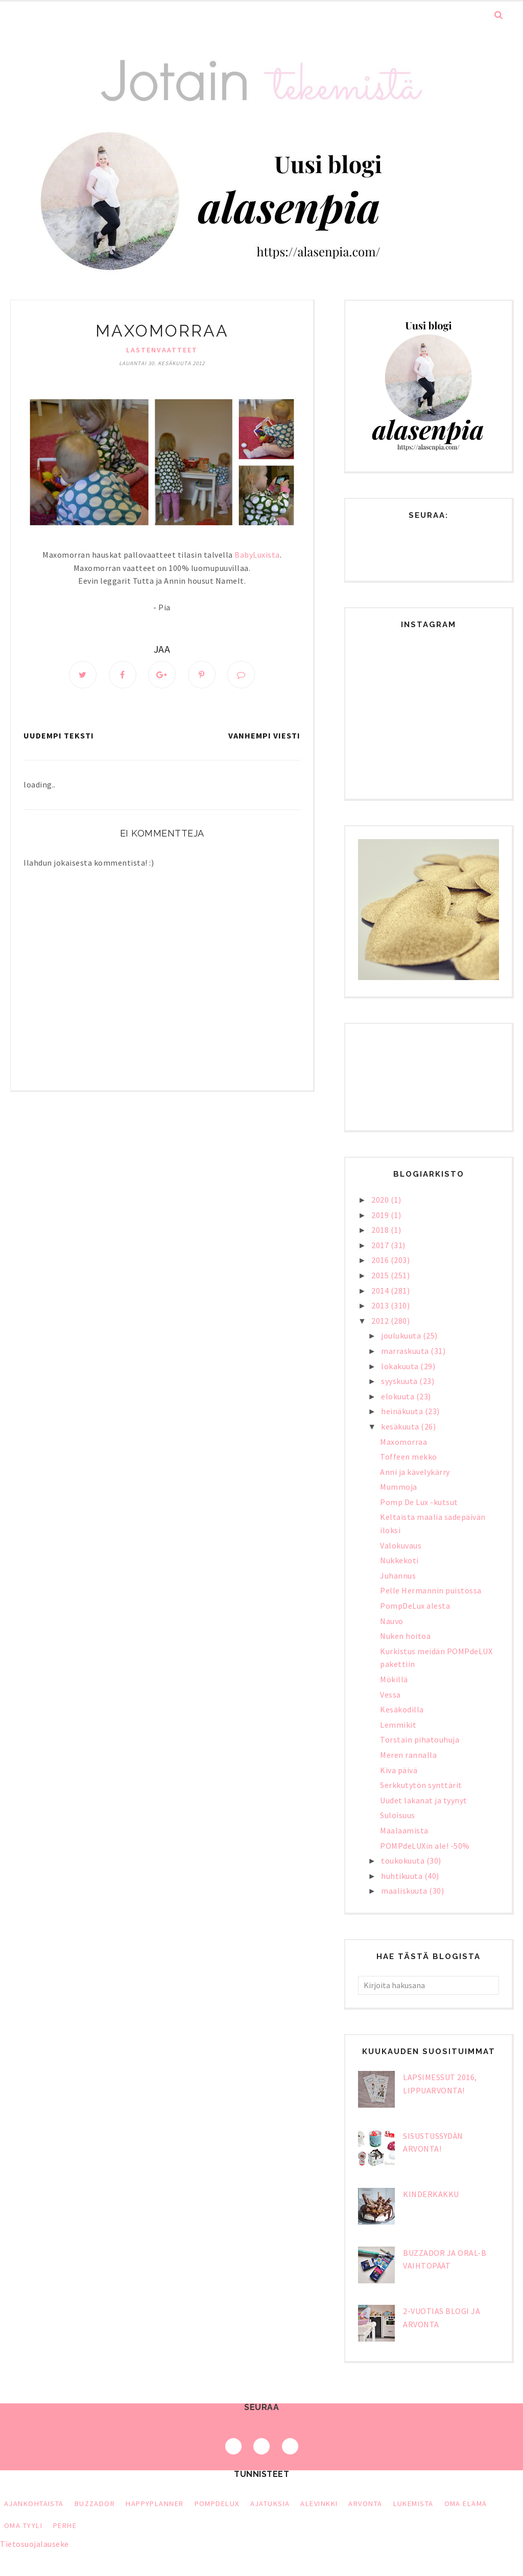 The height and width of the screenshot is (2576, 523). Describe the element at coordinates (58, 735) in the screenshot. I see `Uudempi teksti` at that location.